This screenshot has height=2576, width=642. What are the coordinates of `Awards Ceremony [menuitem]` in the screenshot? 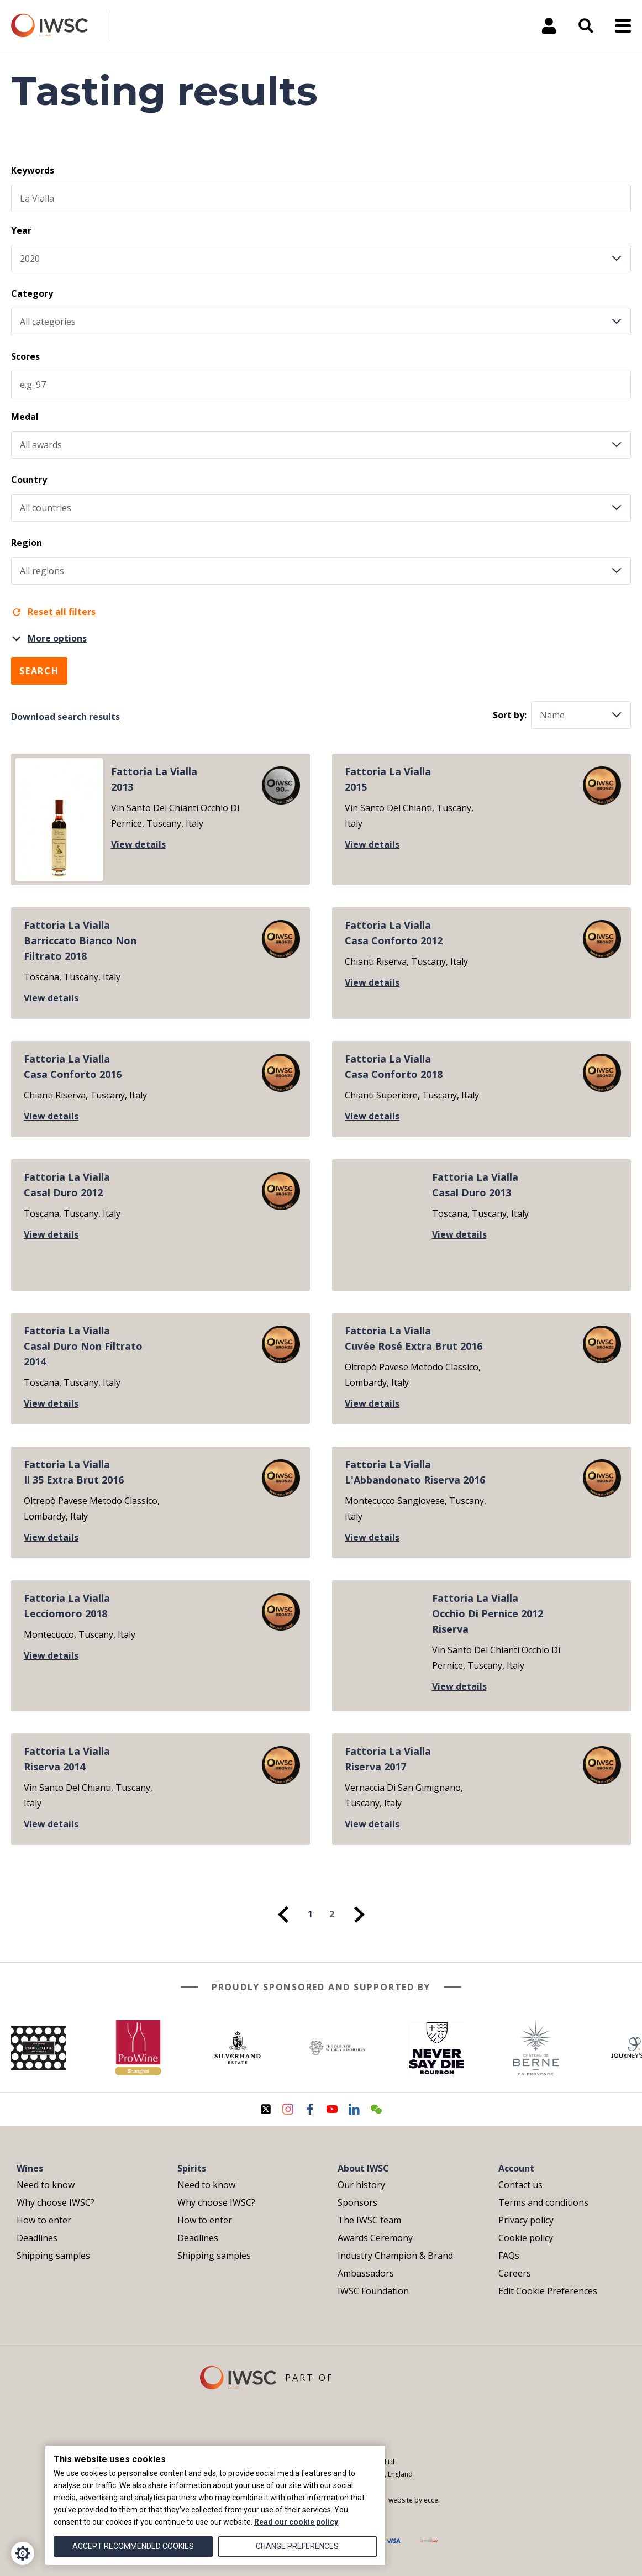 It's located at (375, 2238).